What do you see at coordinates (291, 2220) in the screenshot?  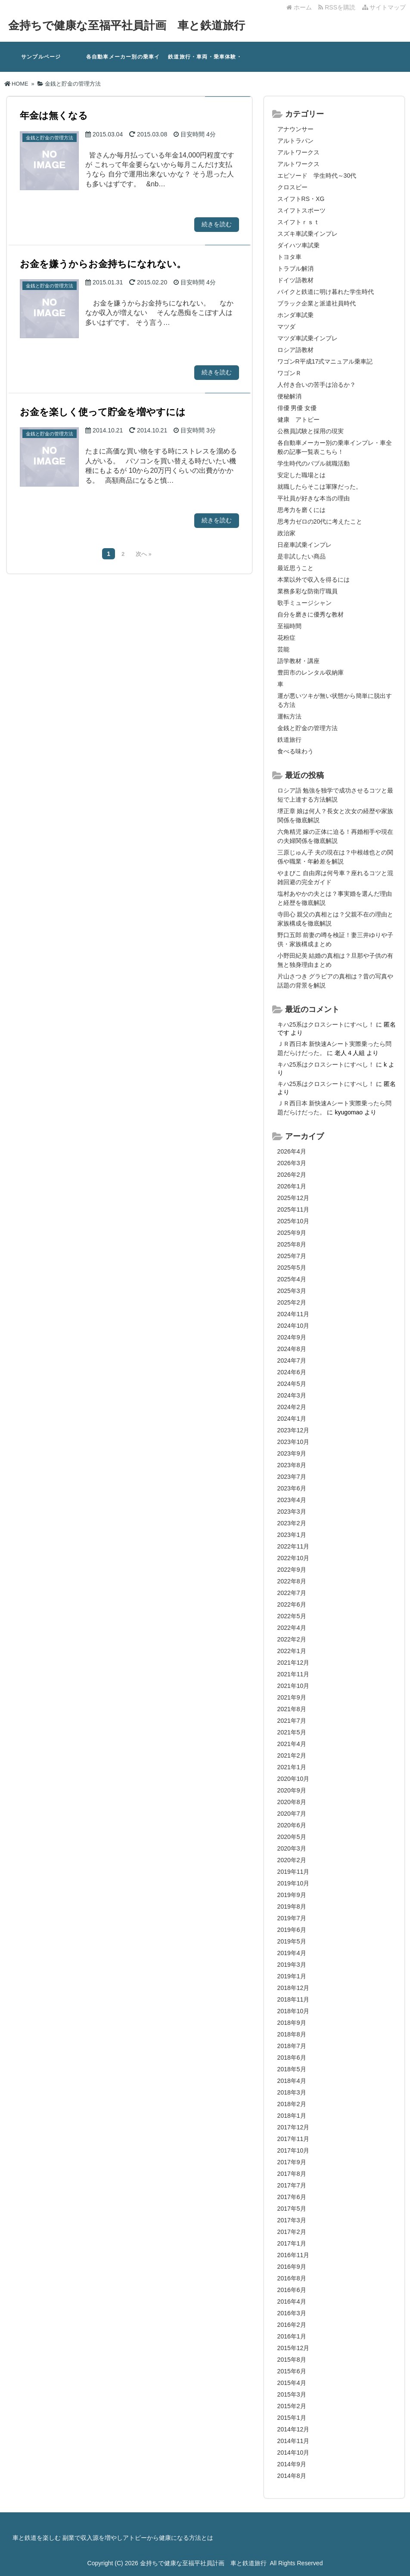 I see `2017年3月` at bounding box center [291, 2220].